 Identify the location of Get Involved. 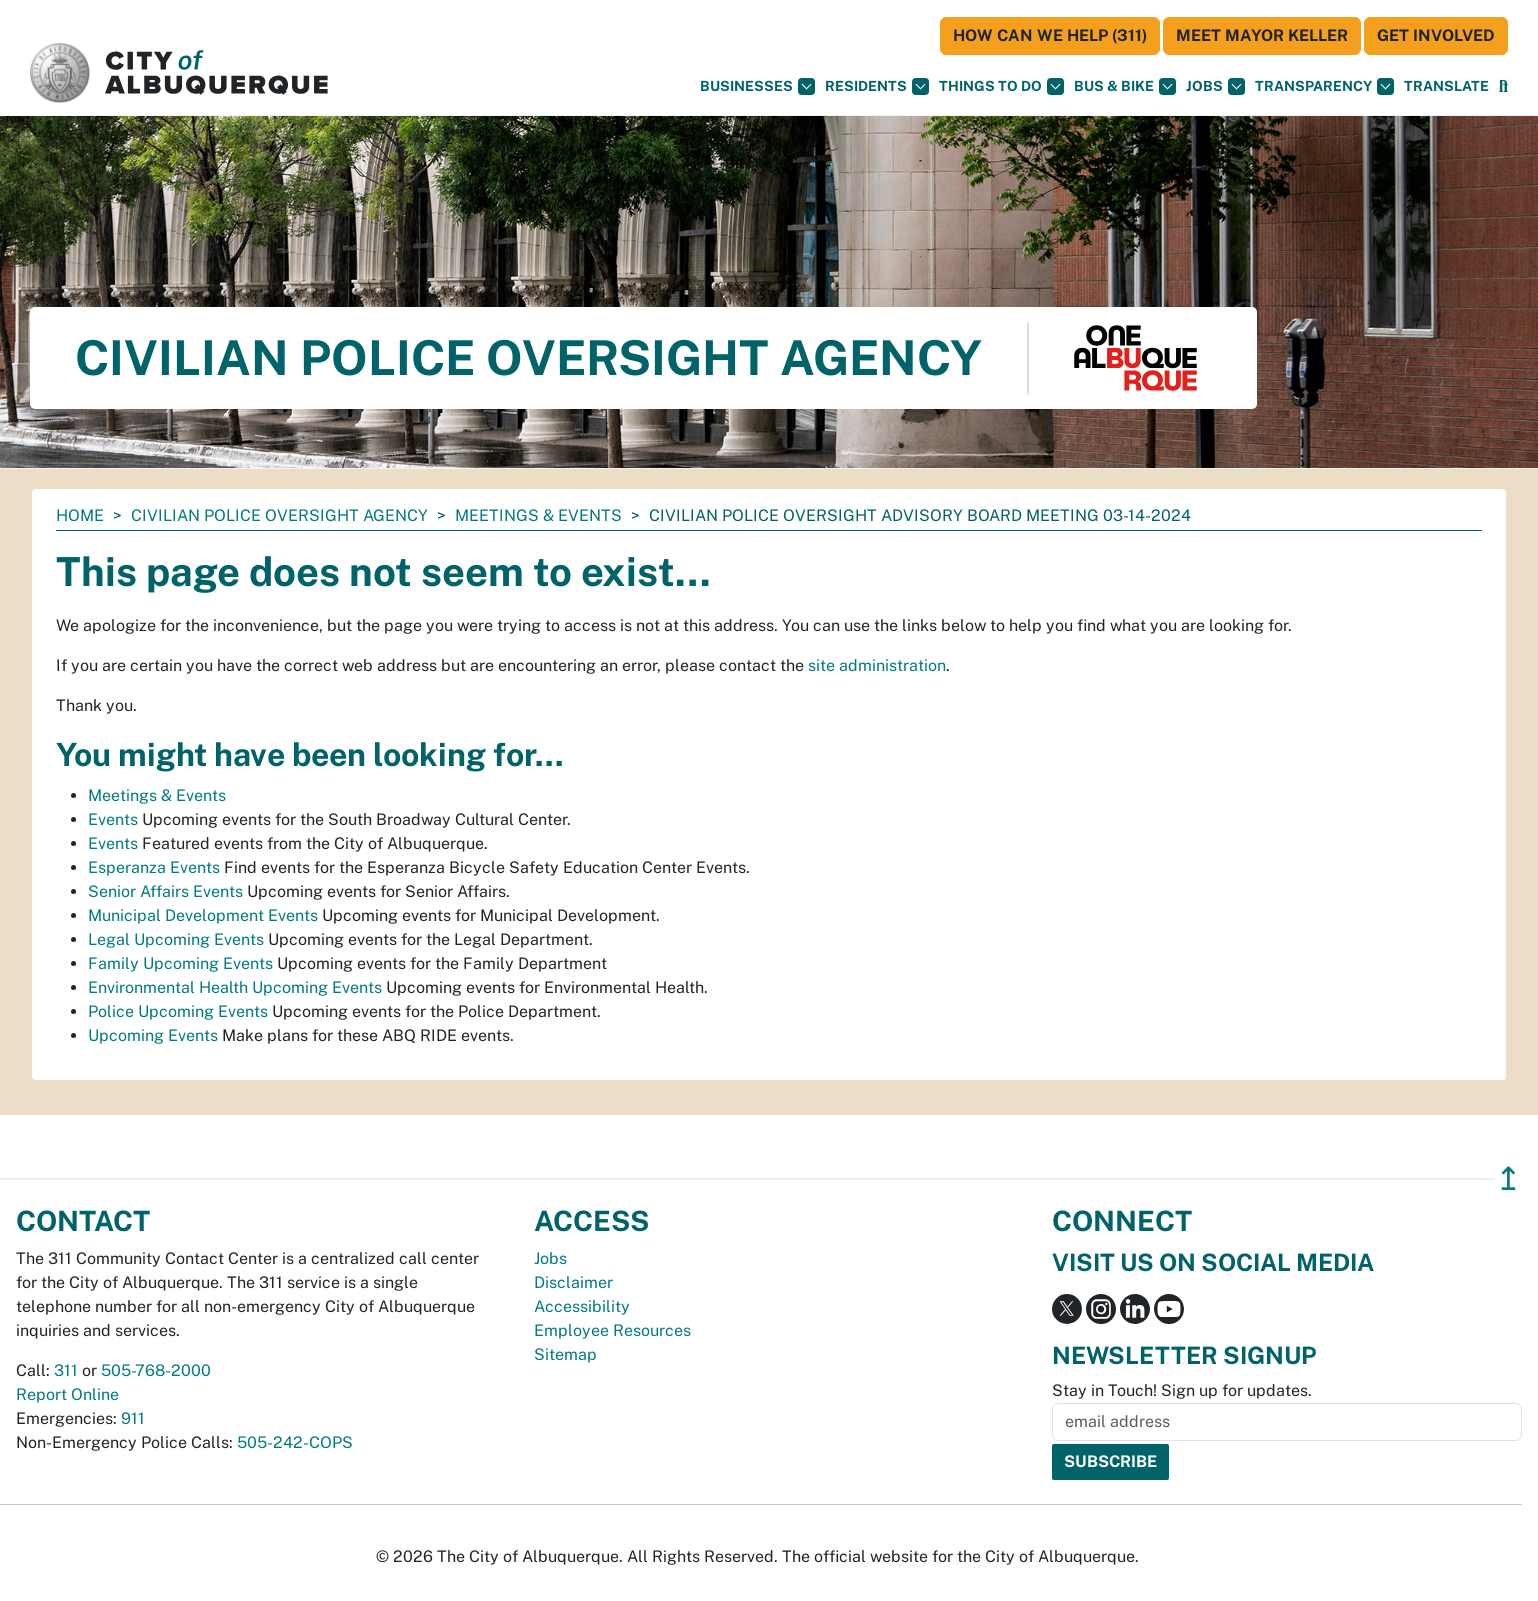
(1436, 35).